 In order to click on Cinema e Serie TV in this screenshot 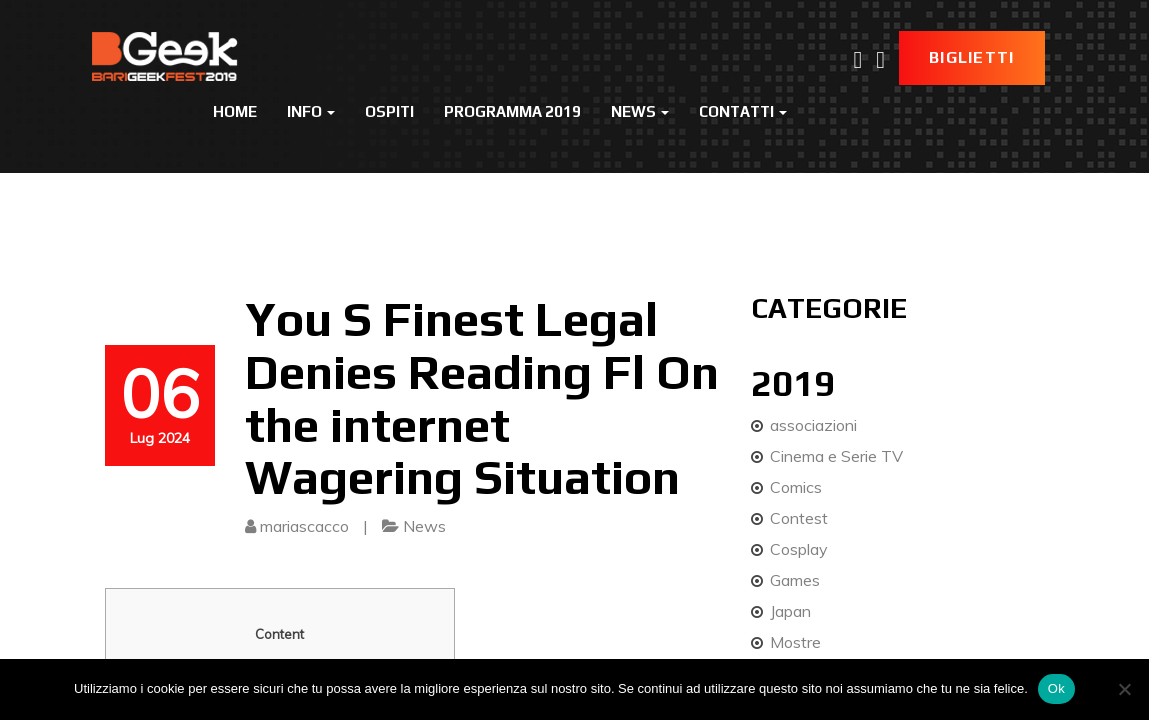, I will do `click(836, 456)`.